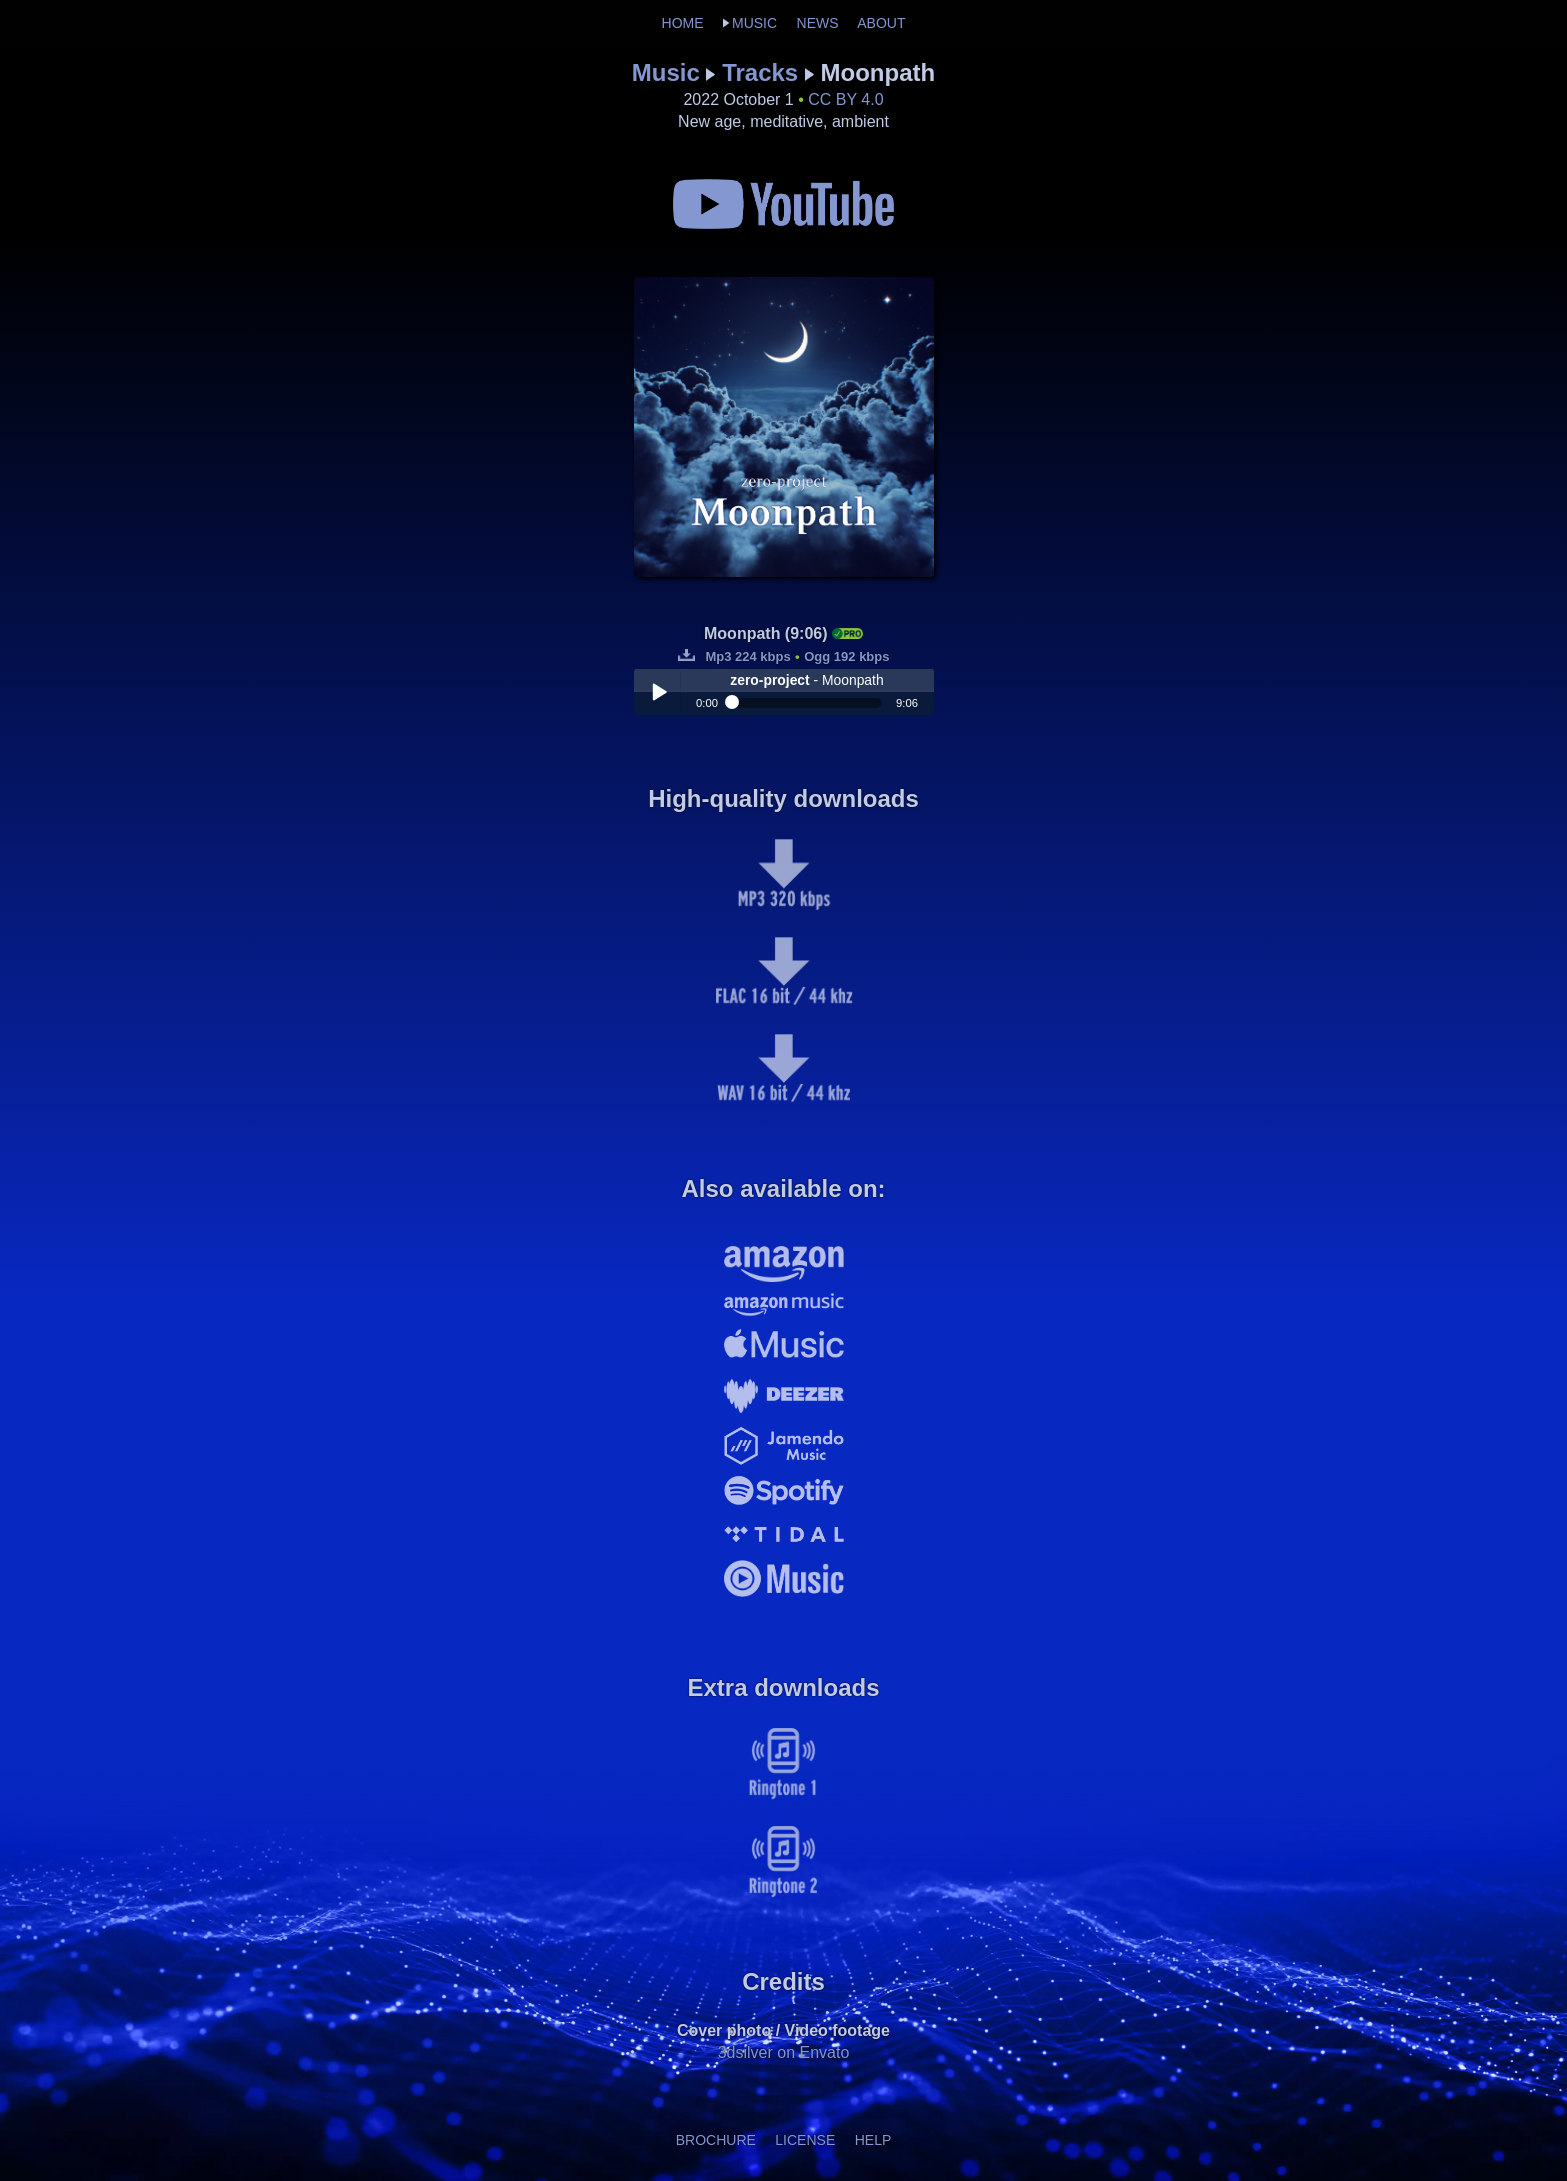  What do you see at coordinates (754, 23) in the screenshot?
I see `MUSIC` at bounding box center [754, 23].